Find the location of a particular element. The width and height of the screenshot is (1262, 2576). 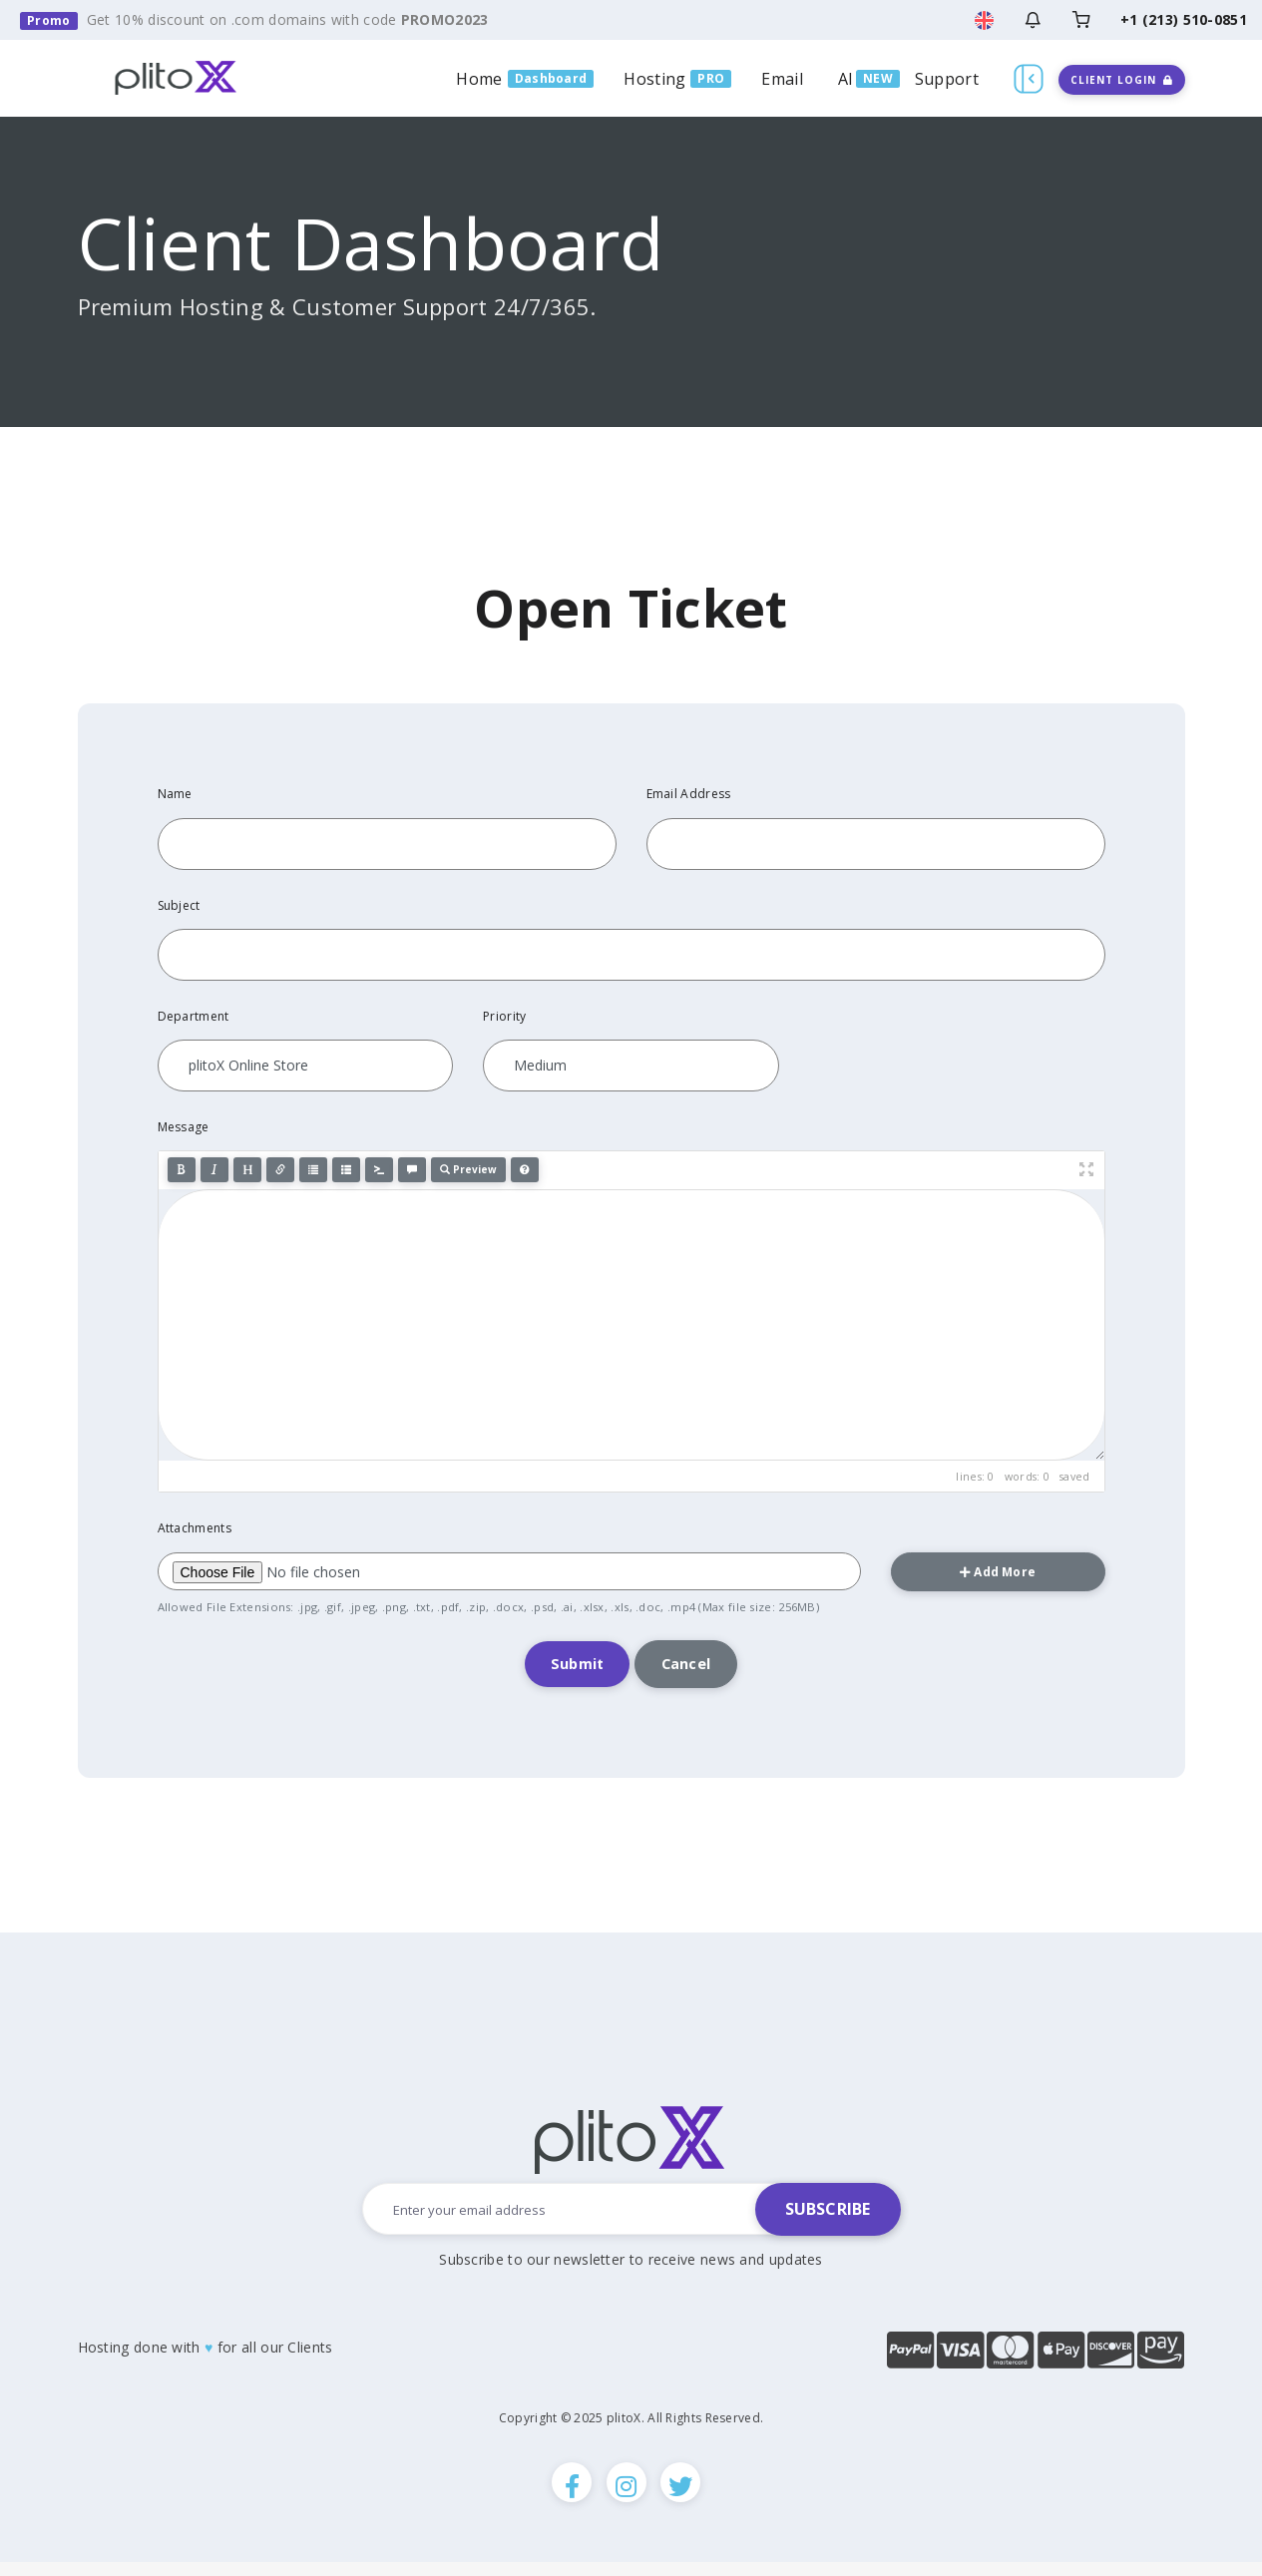

Attachments is located at coordinates (194, 1527).